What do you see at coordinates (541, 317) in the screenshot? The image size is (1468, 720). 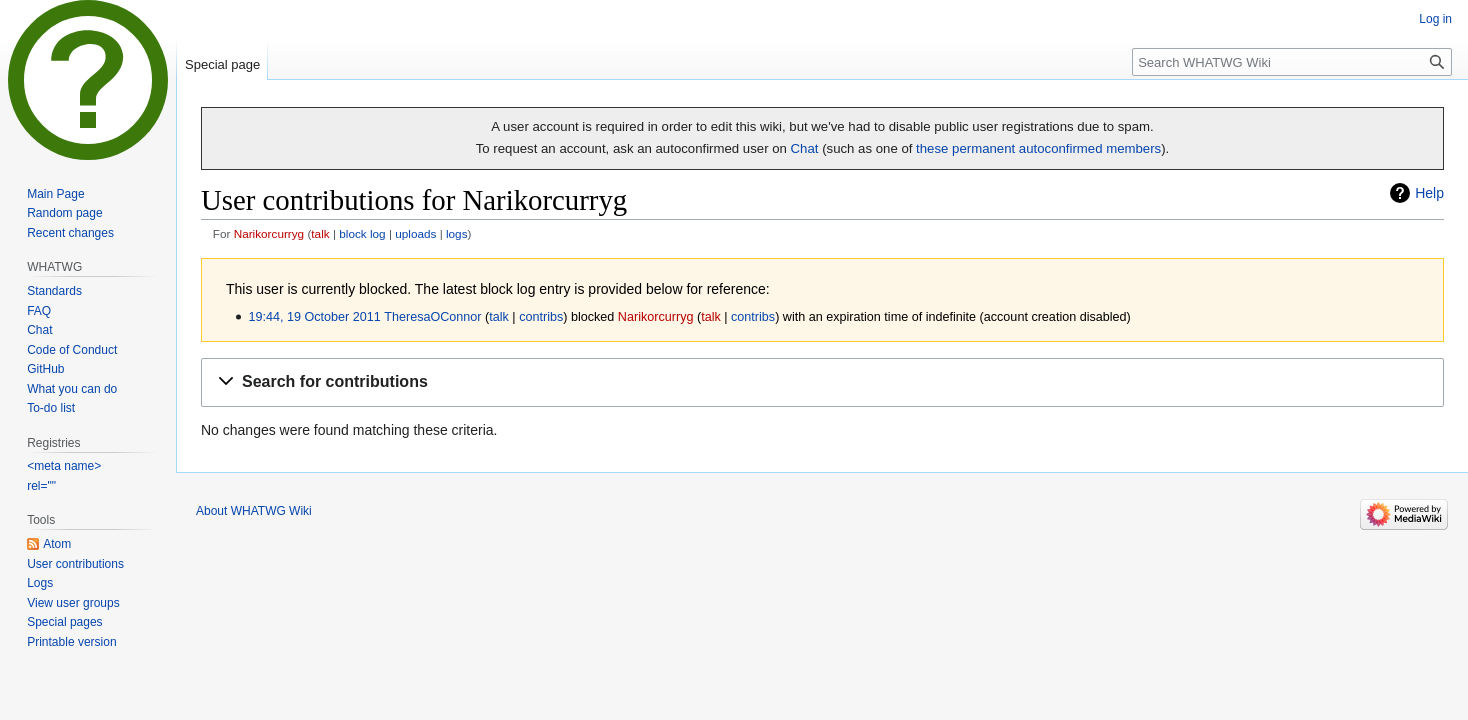 I see `contribs` at bounding box center [541, 317].